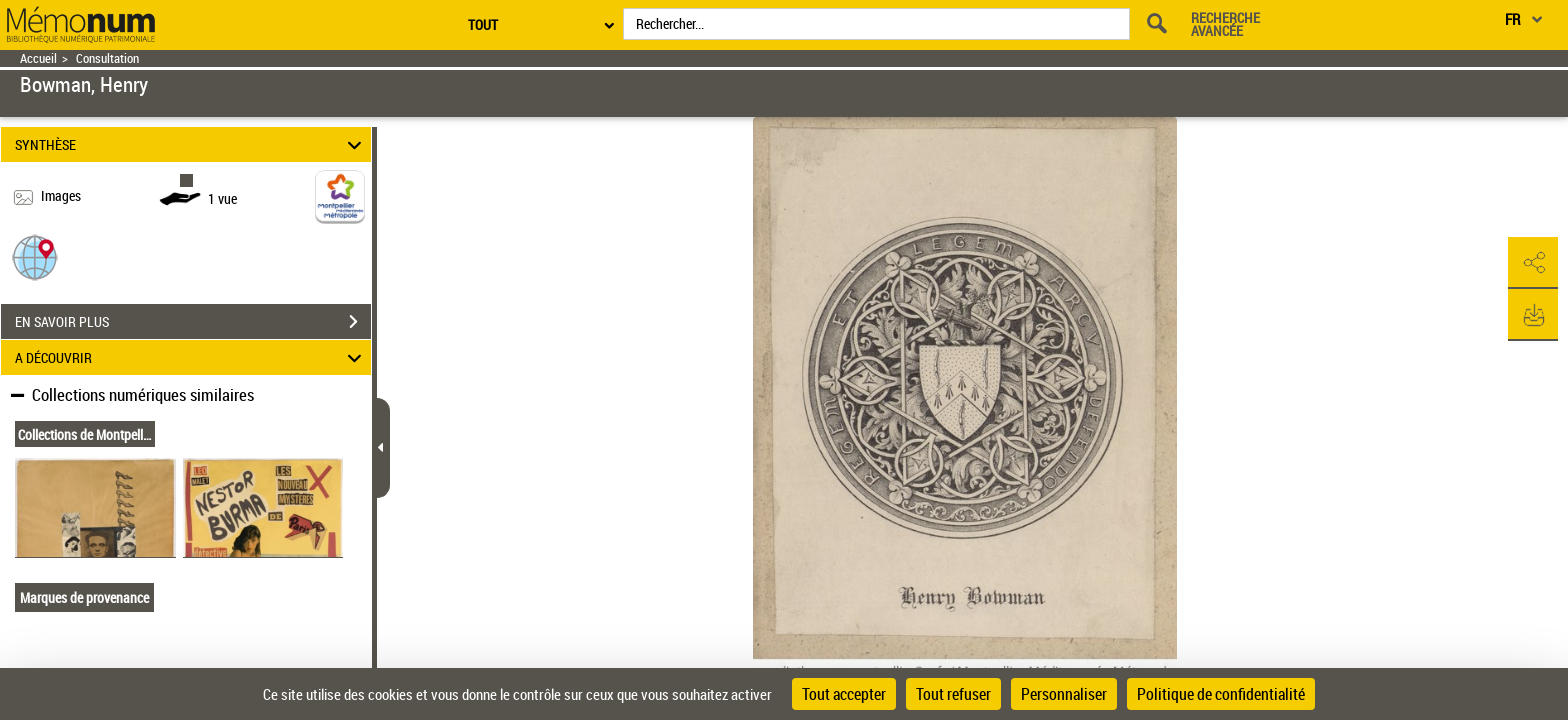  I want to click on Consultation, so click(107, 58).